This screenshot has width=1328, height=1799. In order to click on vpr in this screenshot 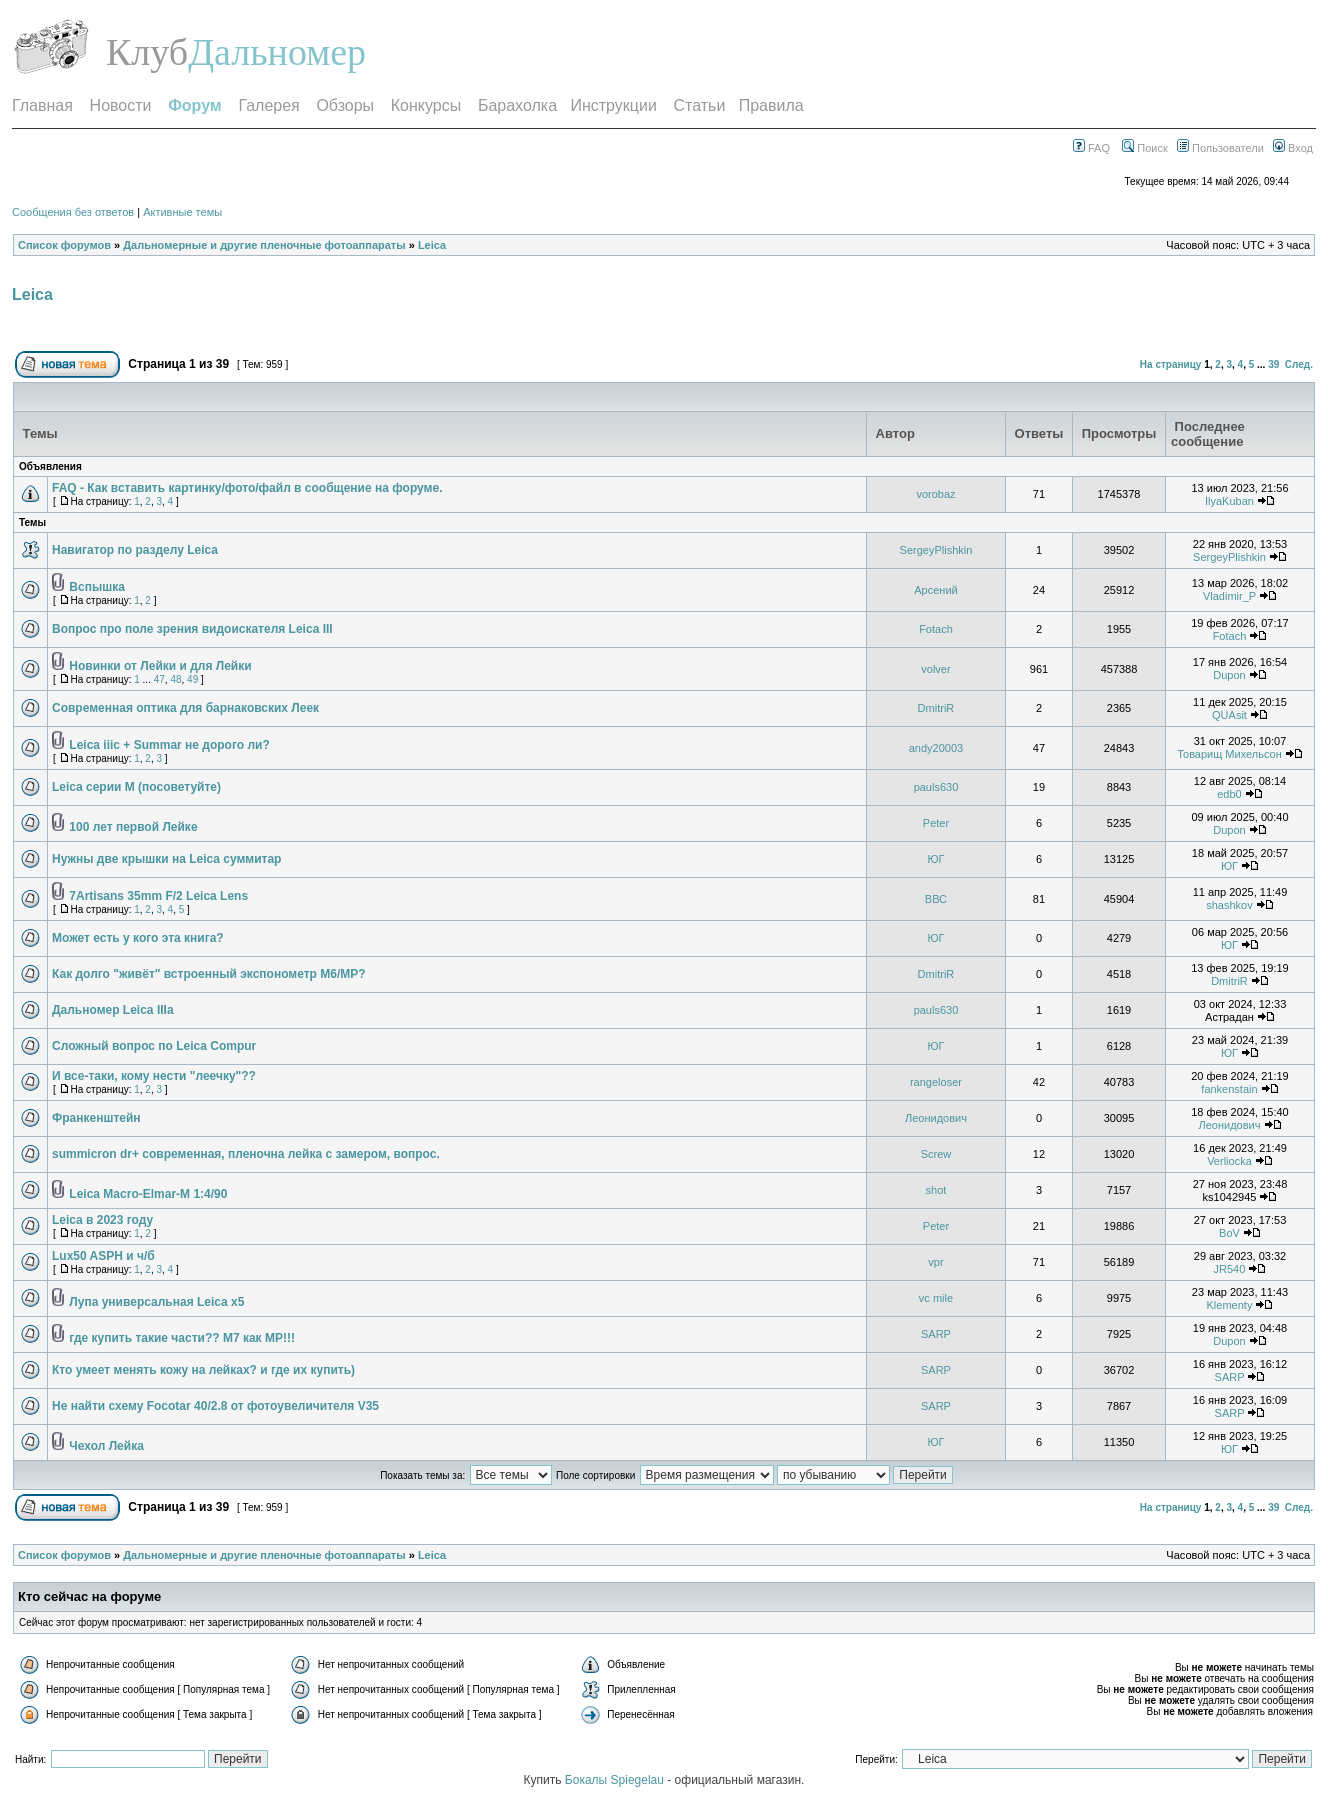, I will do `click(935, 1262)`.